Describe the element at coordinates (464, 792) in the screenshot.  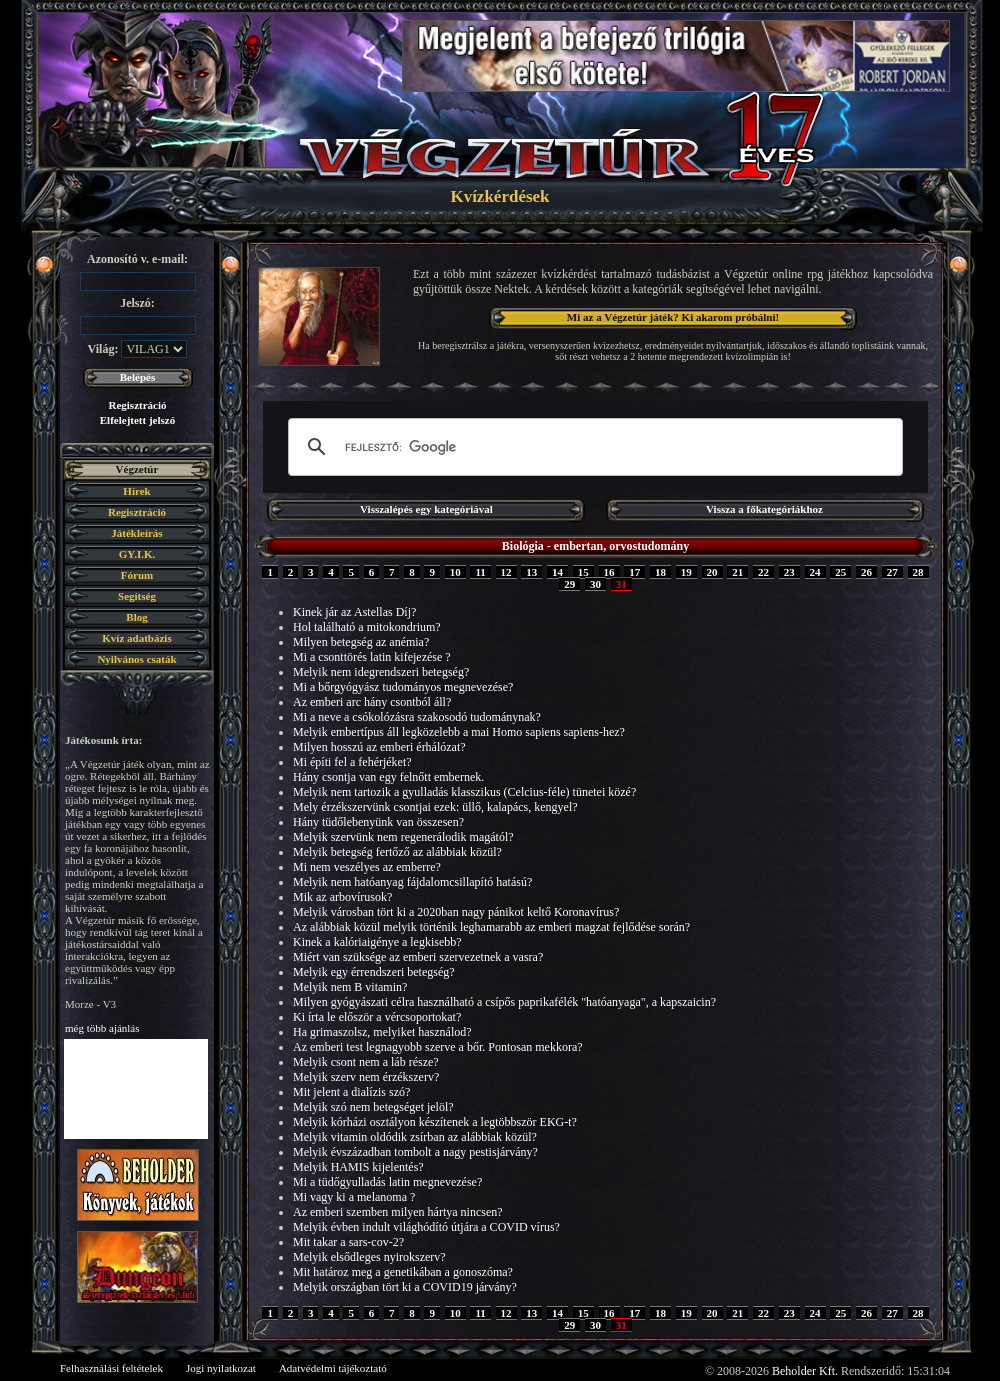
I see `Melyik nem tartozik a gyulladás klasszikus (Celcius-féle) tünetei közé?` at that location.